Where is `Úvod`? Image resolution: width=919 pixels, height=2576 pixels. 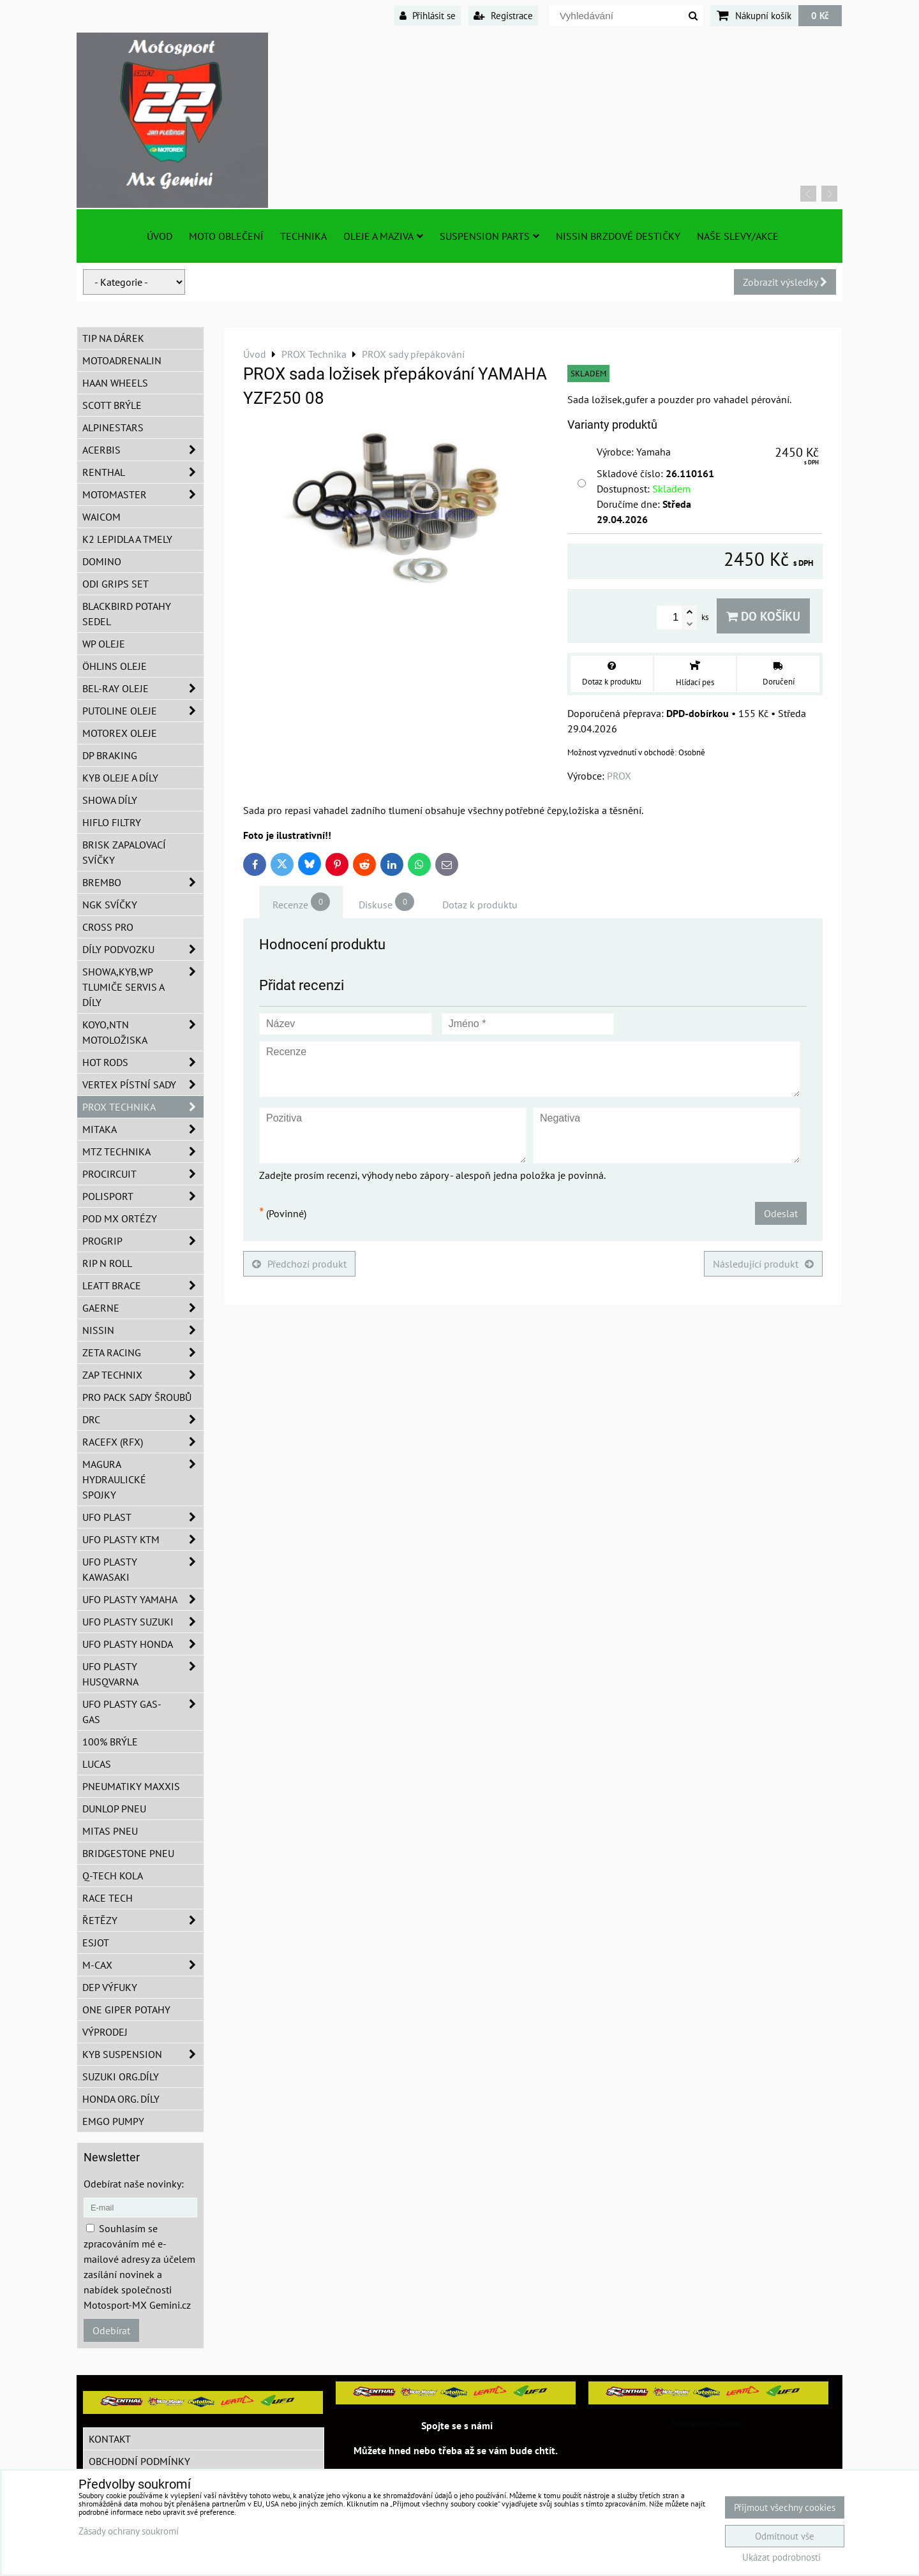
Úvod is located at coordinates (159, 236).